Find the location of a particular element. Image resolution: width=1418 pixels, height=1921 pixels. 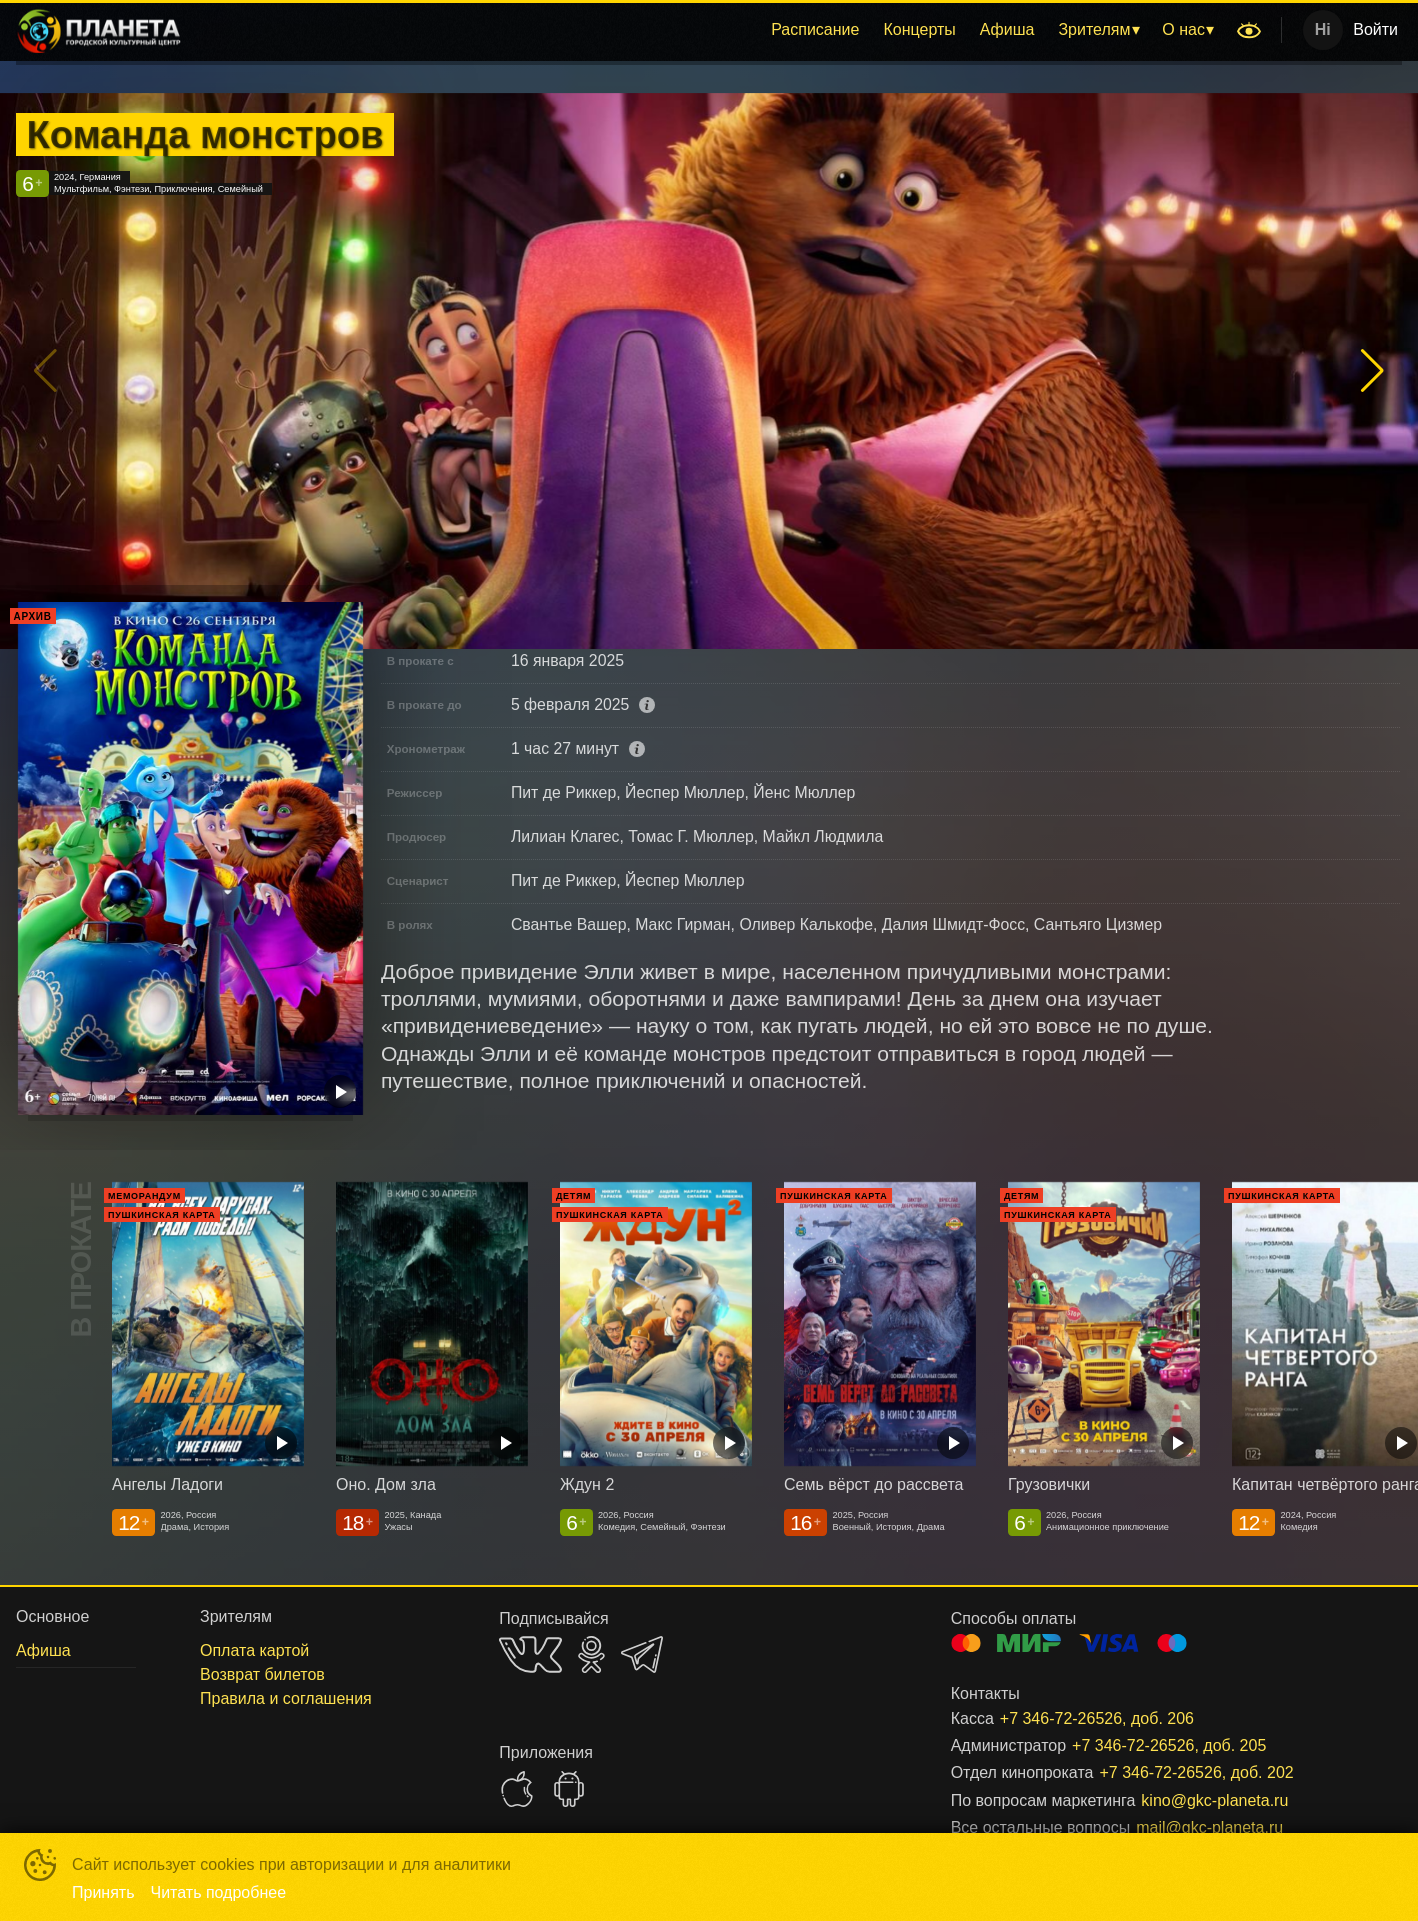

kino@gkc-planeta.ru is located at coordinates (1214, 1800).